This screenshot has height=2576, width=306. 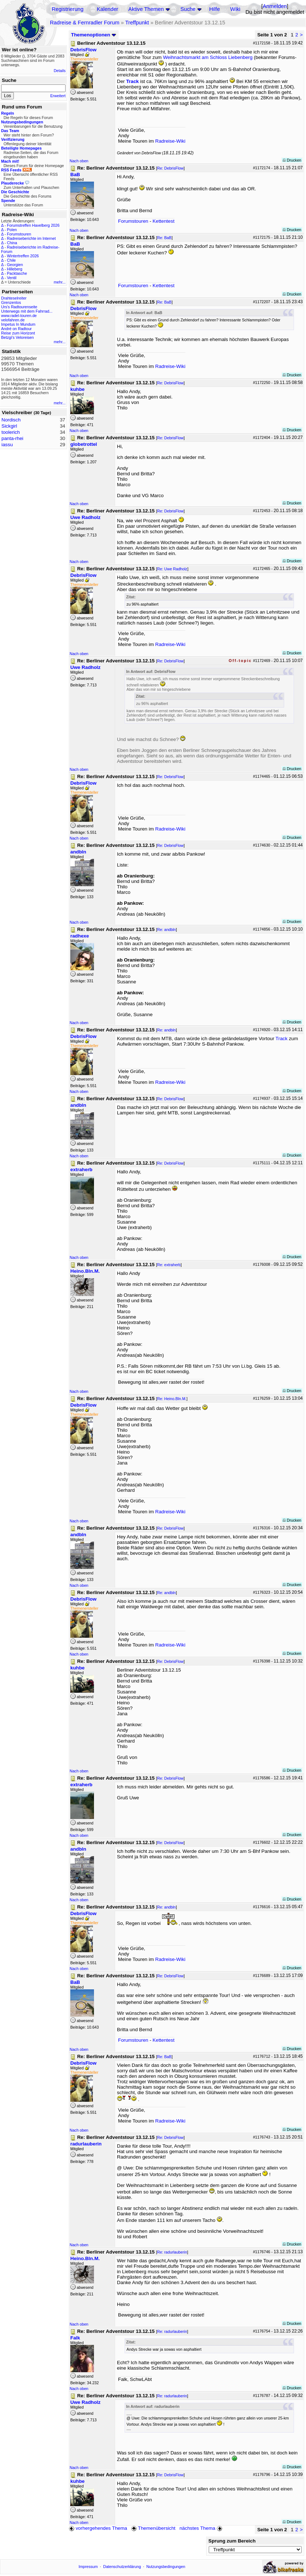 I want to click on Ventil, so click(x=11, y=278).